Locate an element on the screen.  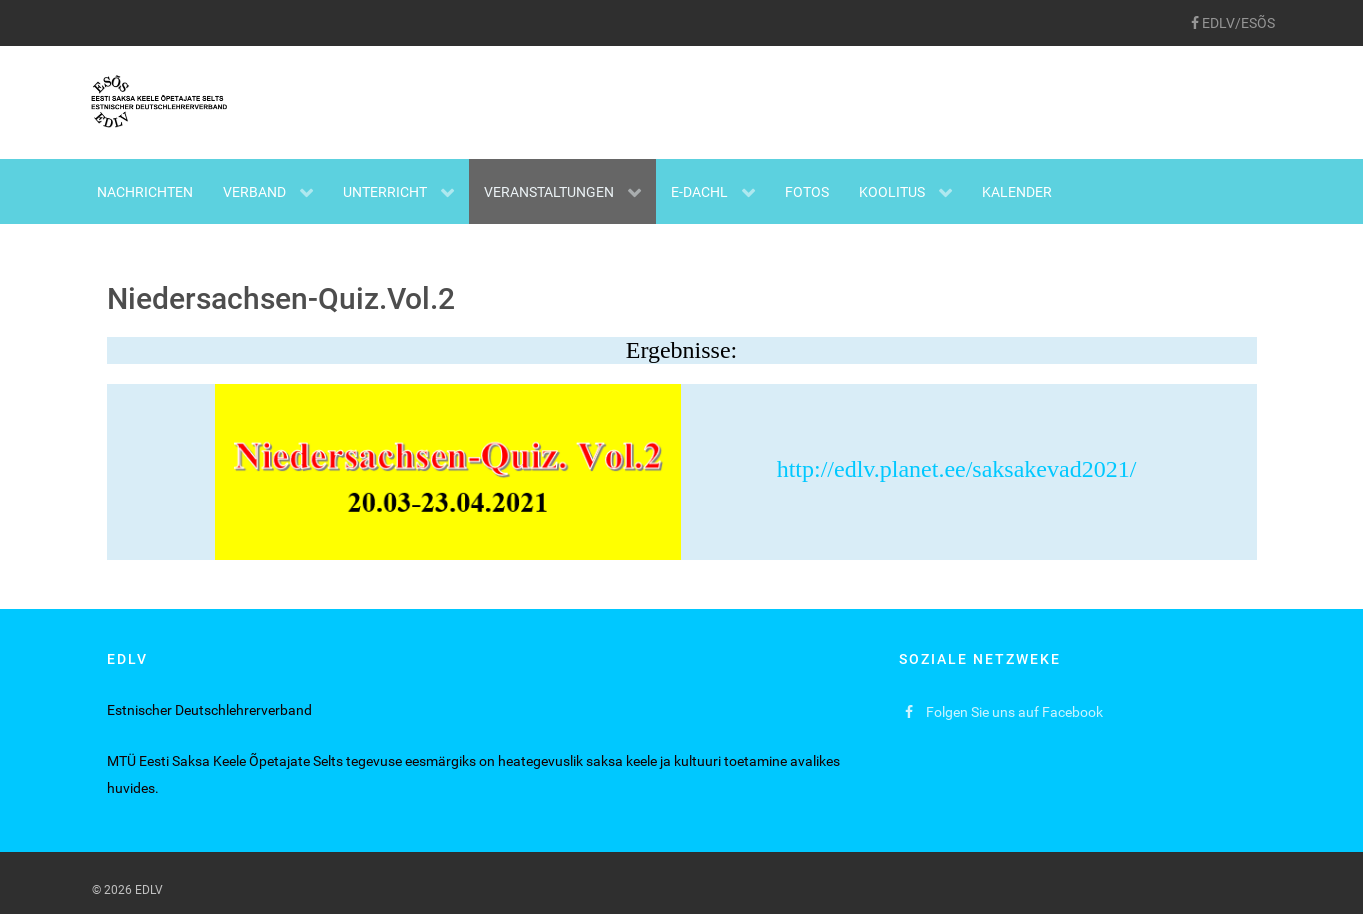
http://edlv.planet.ee/saksakevad2021/ is located at coordinates (676, 469).